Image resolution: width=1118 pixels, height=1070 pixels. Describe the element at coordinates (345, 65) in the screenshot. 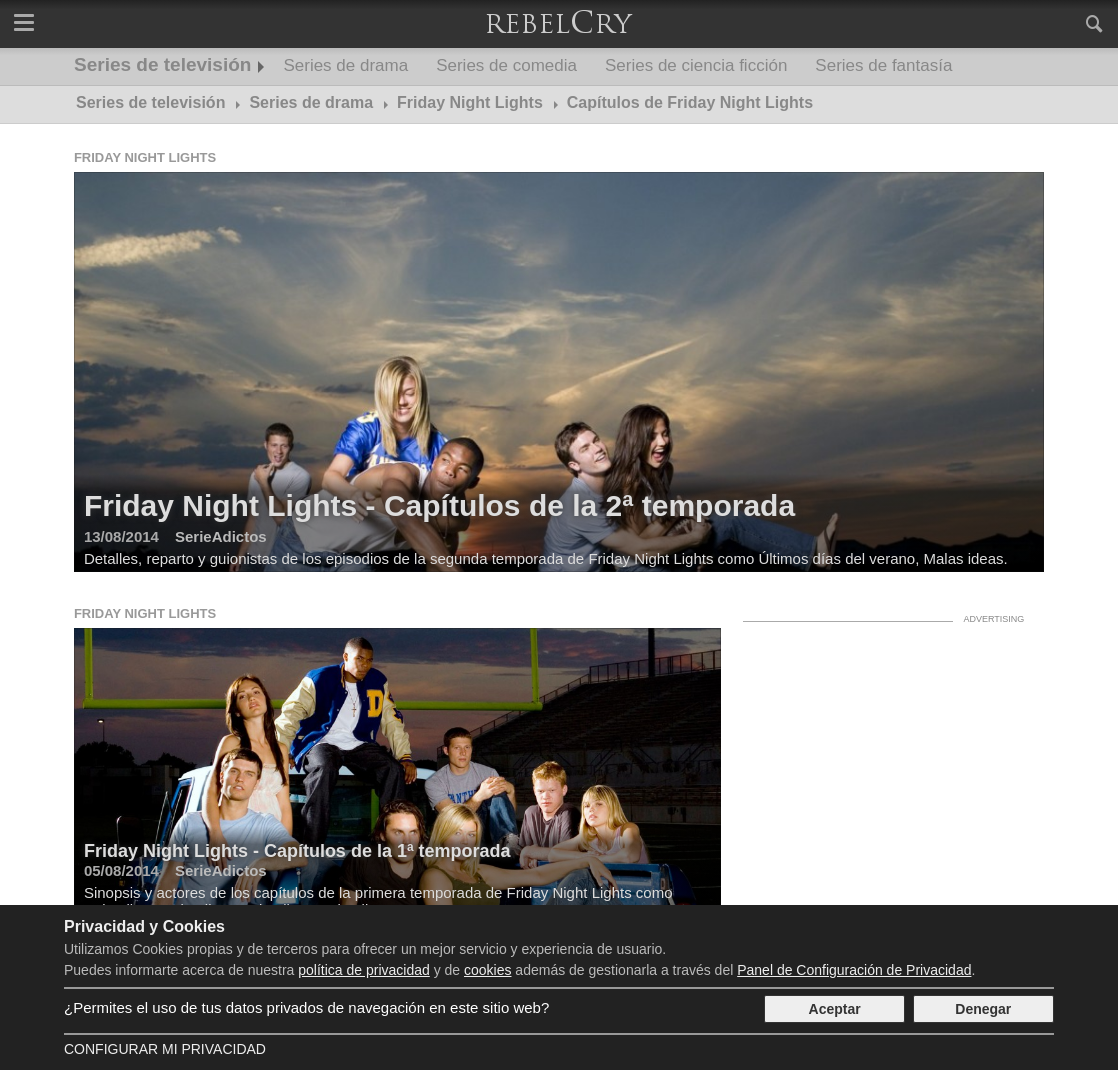

I see `Series de drama` at that location.